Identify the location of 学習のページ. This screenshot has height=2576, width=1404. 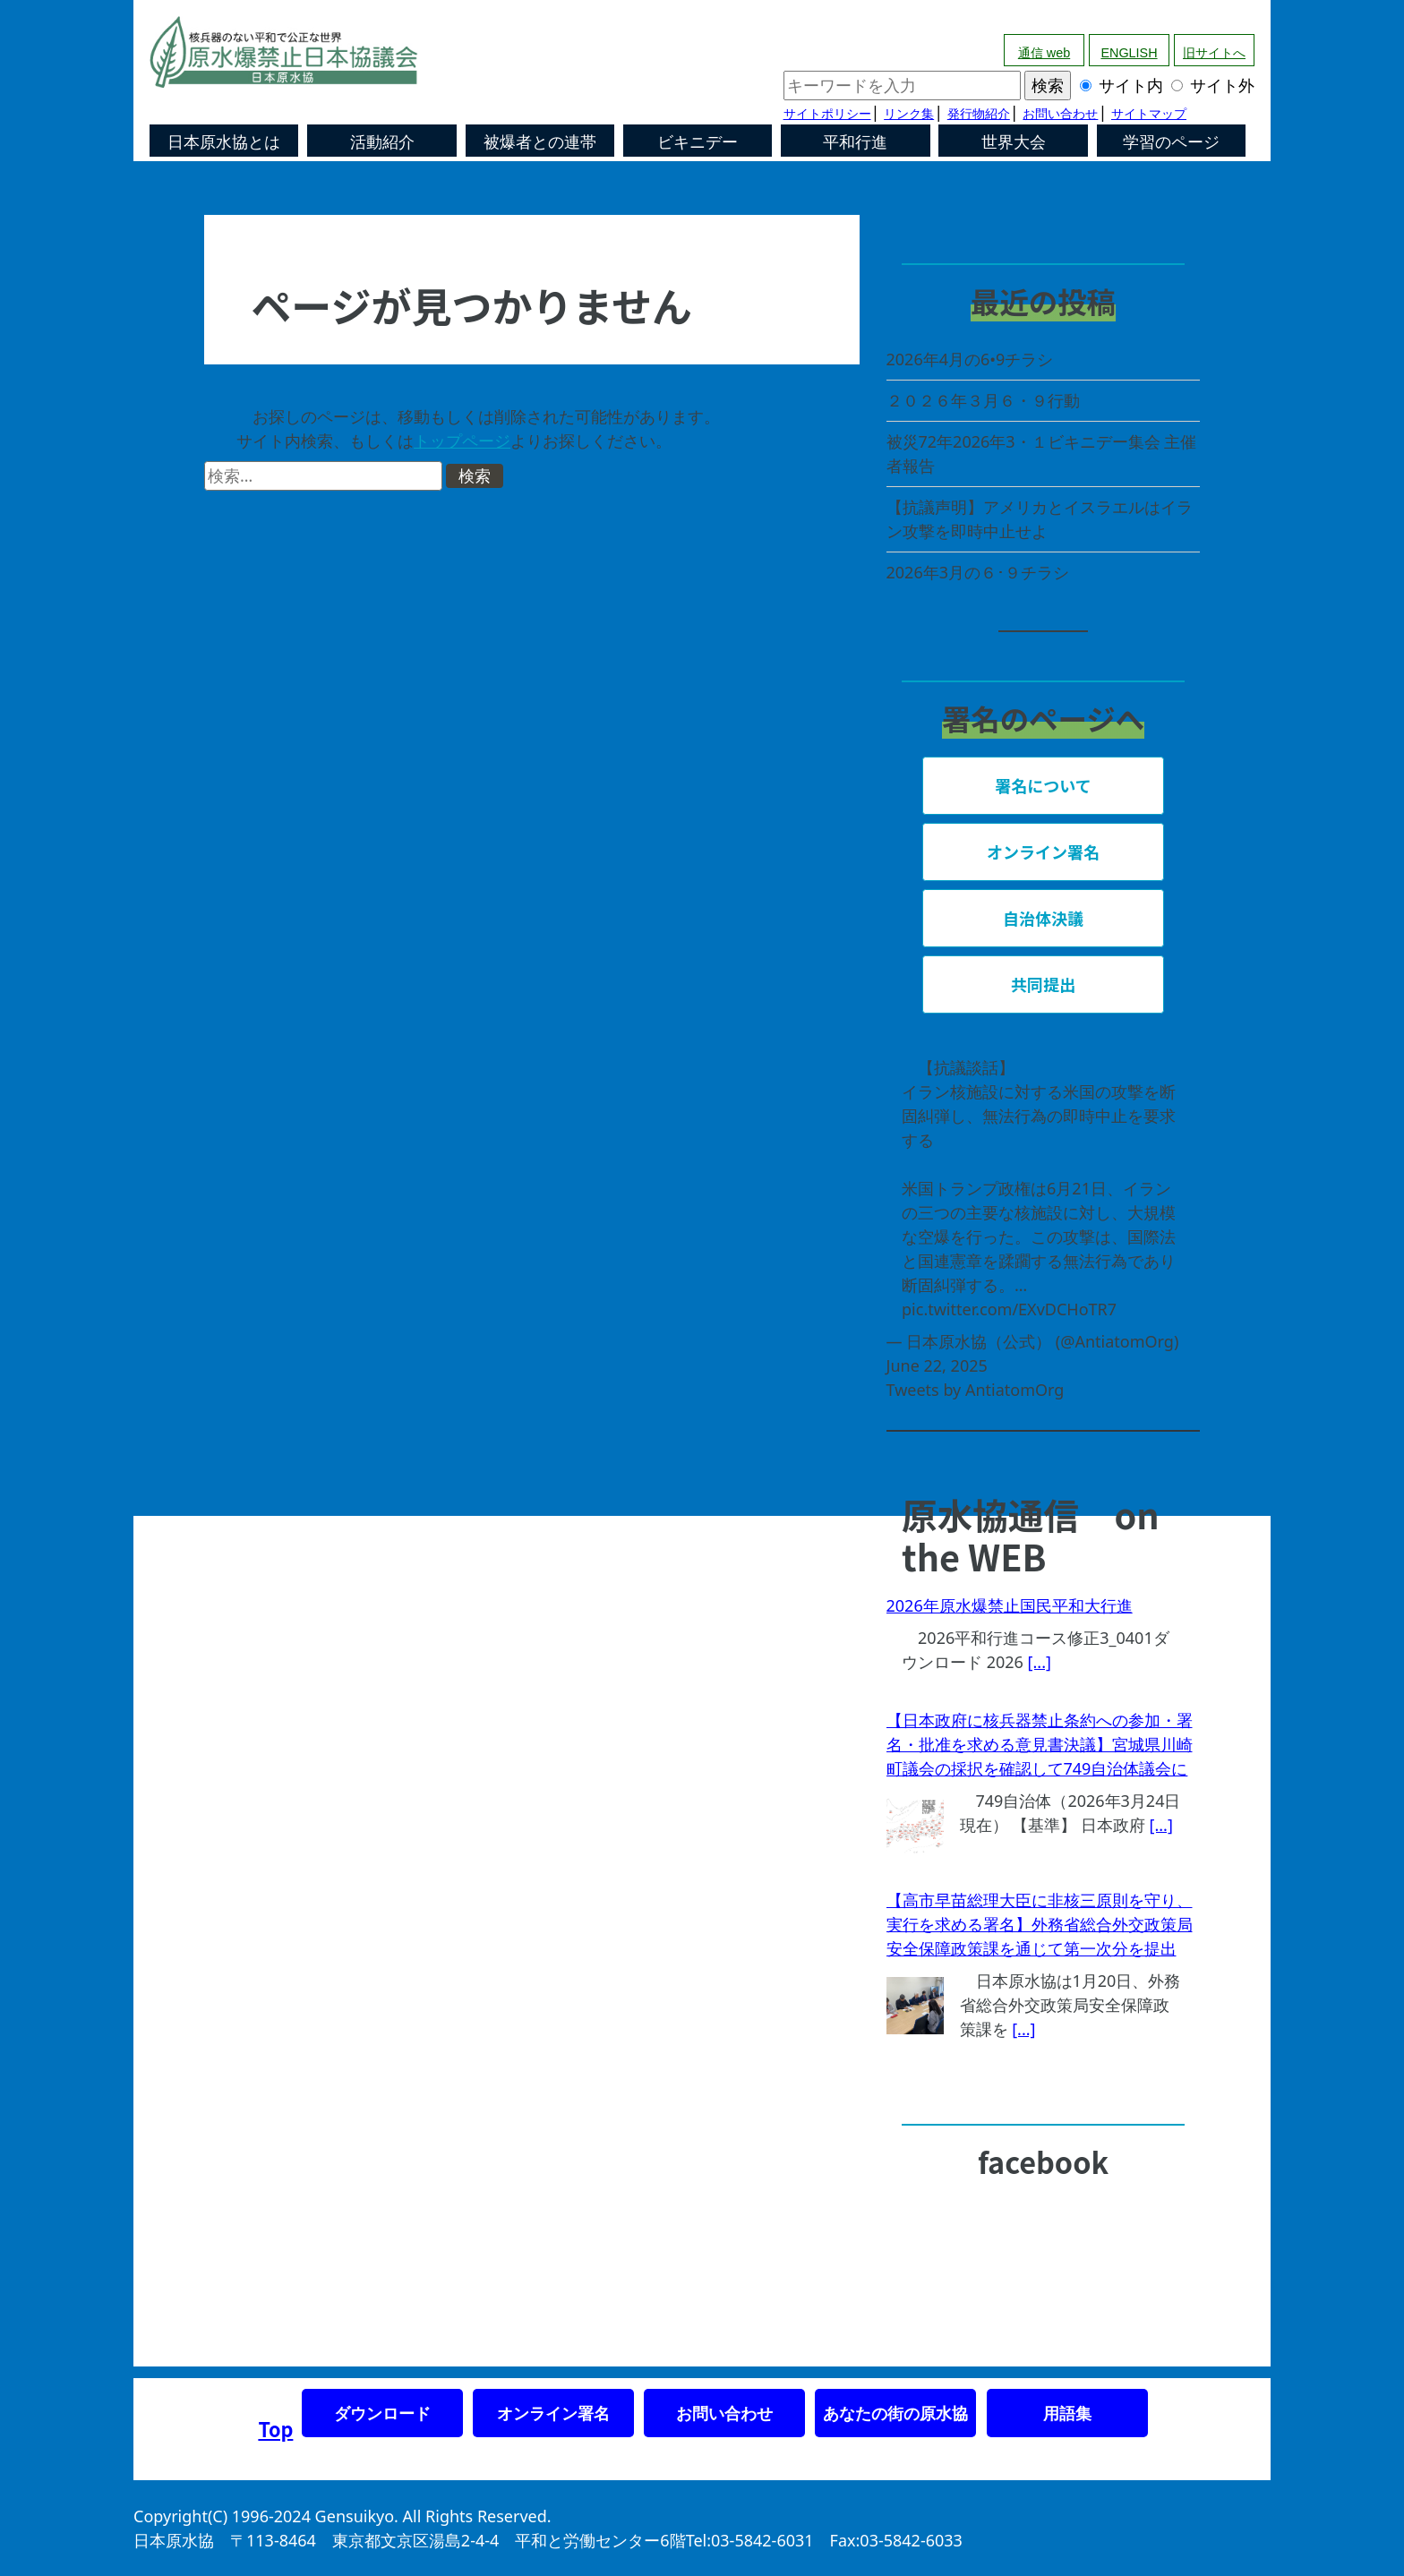
(1171, 142).